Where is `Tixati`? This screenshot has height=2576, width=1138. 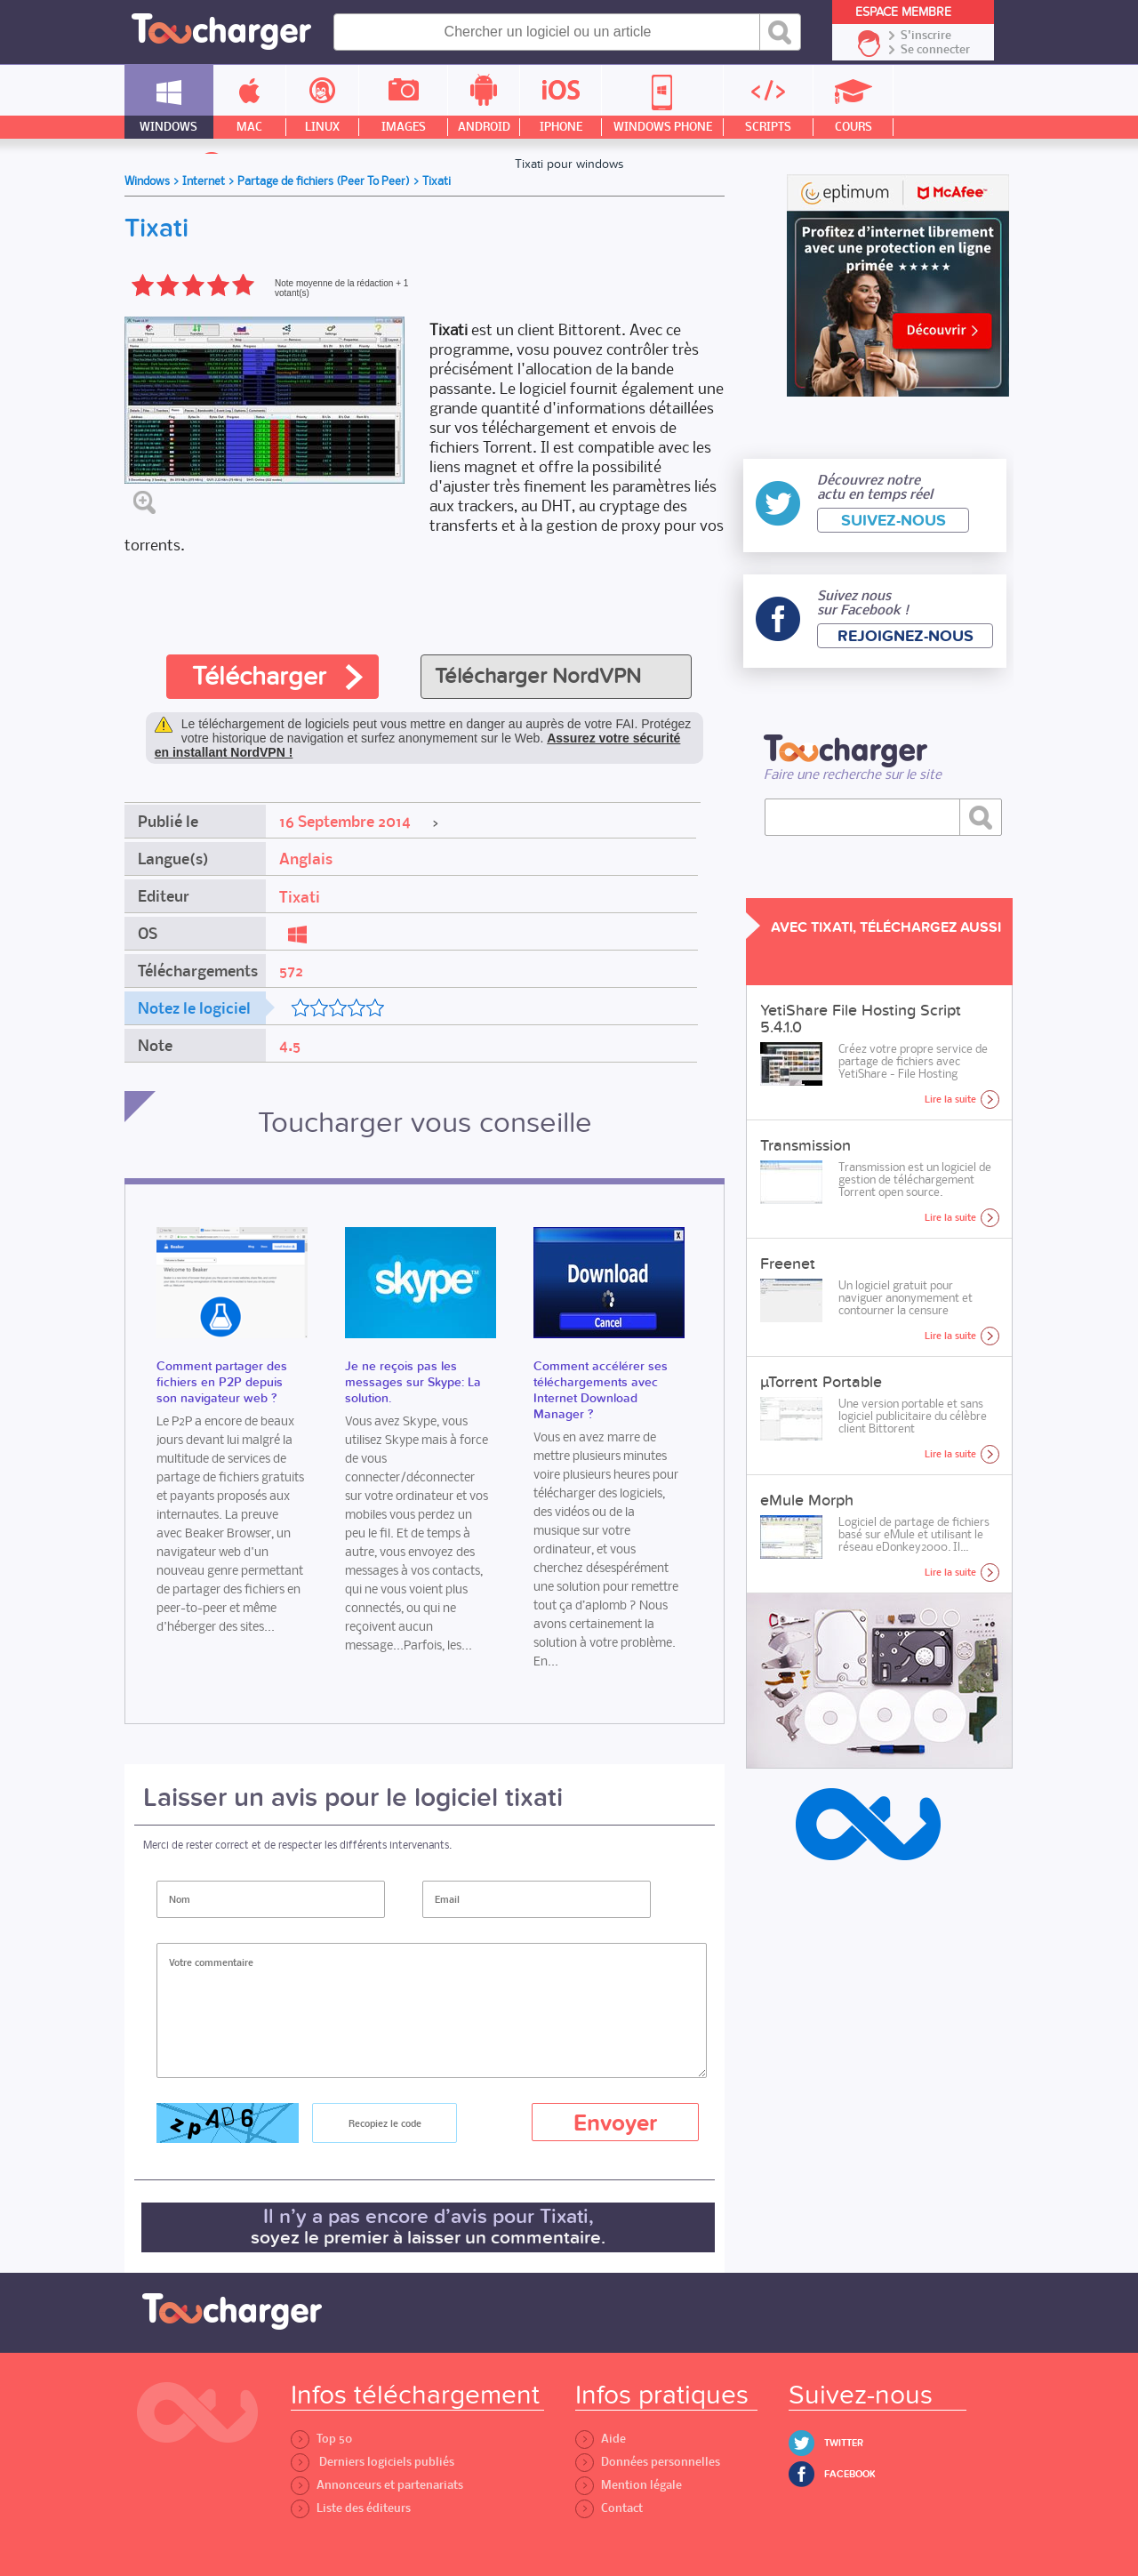 Tixati is located at coordinates (299, 897).